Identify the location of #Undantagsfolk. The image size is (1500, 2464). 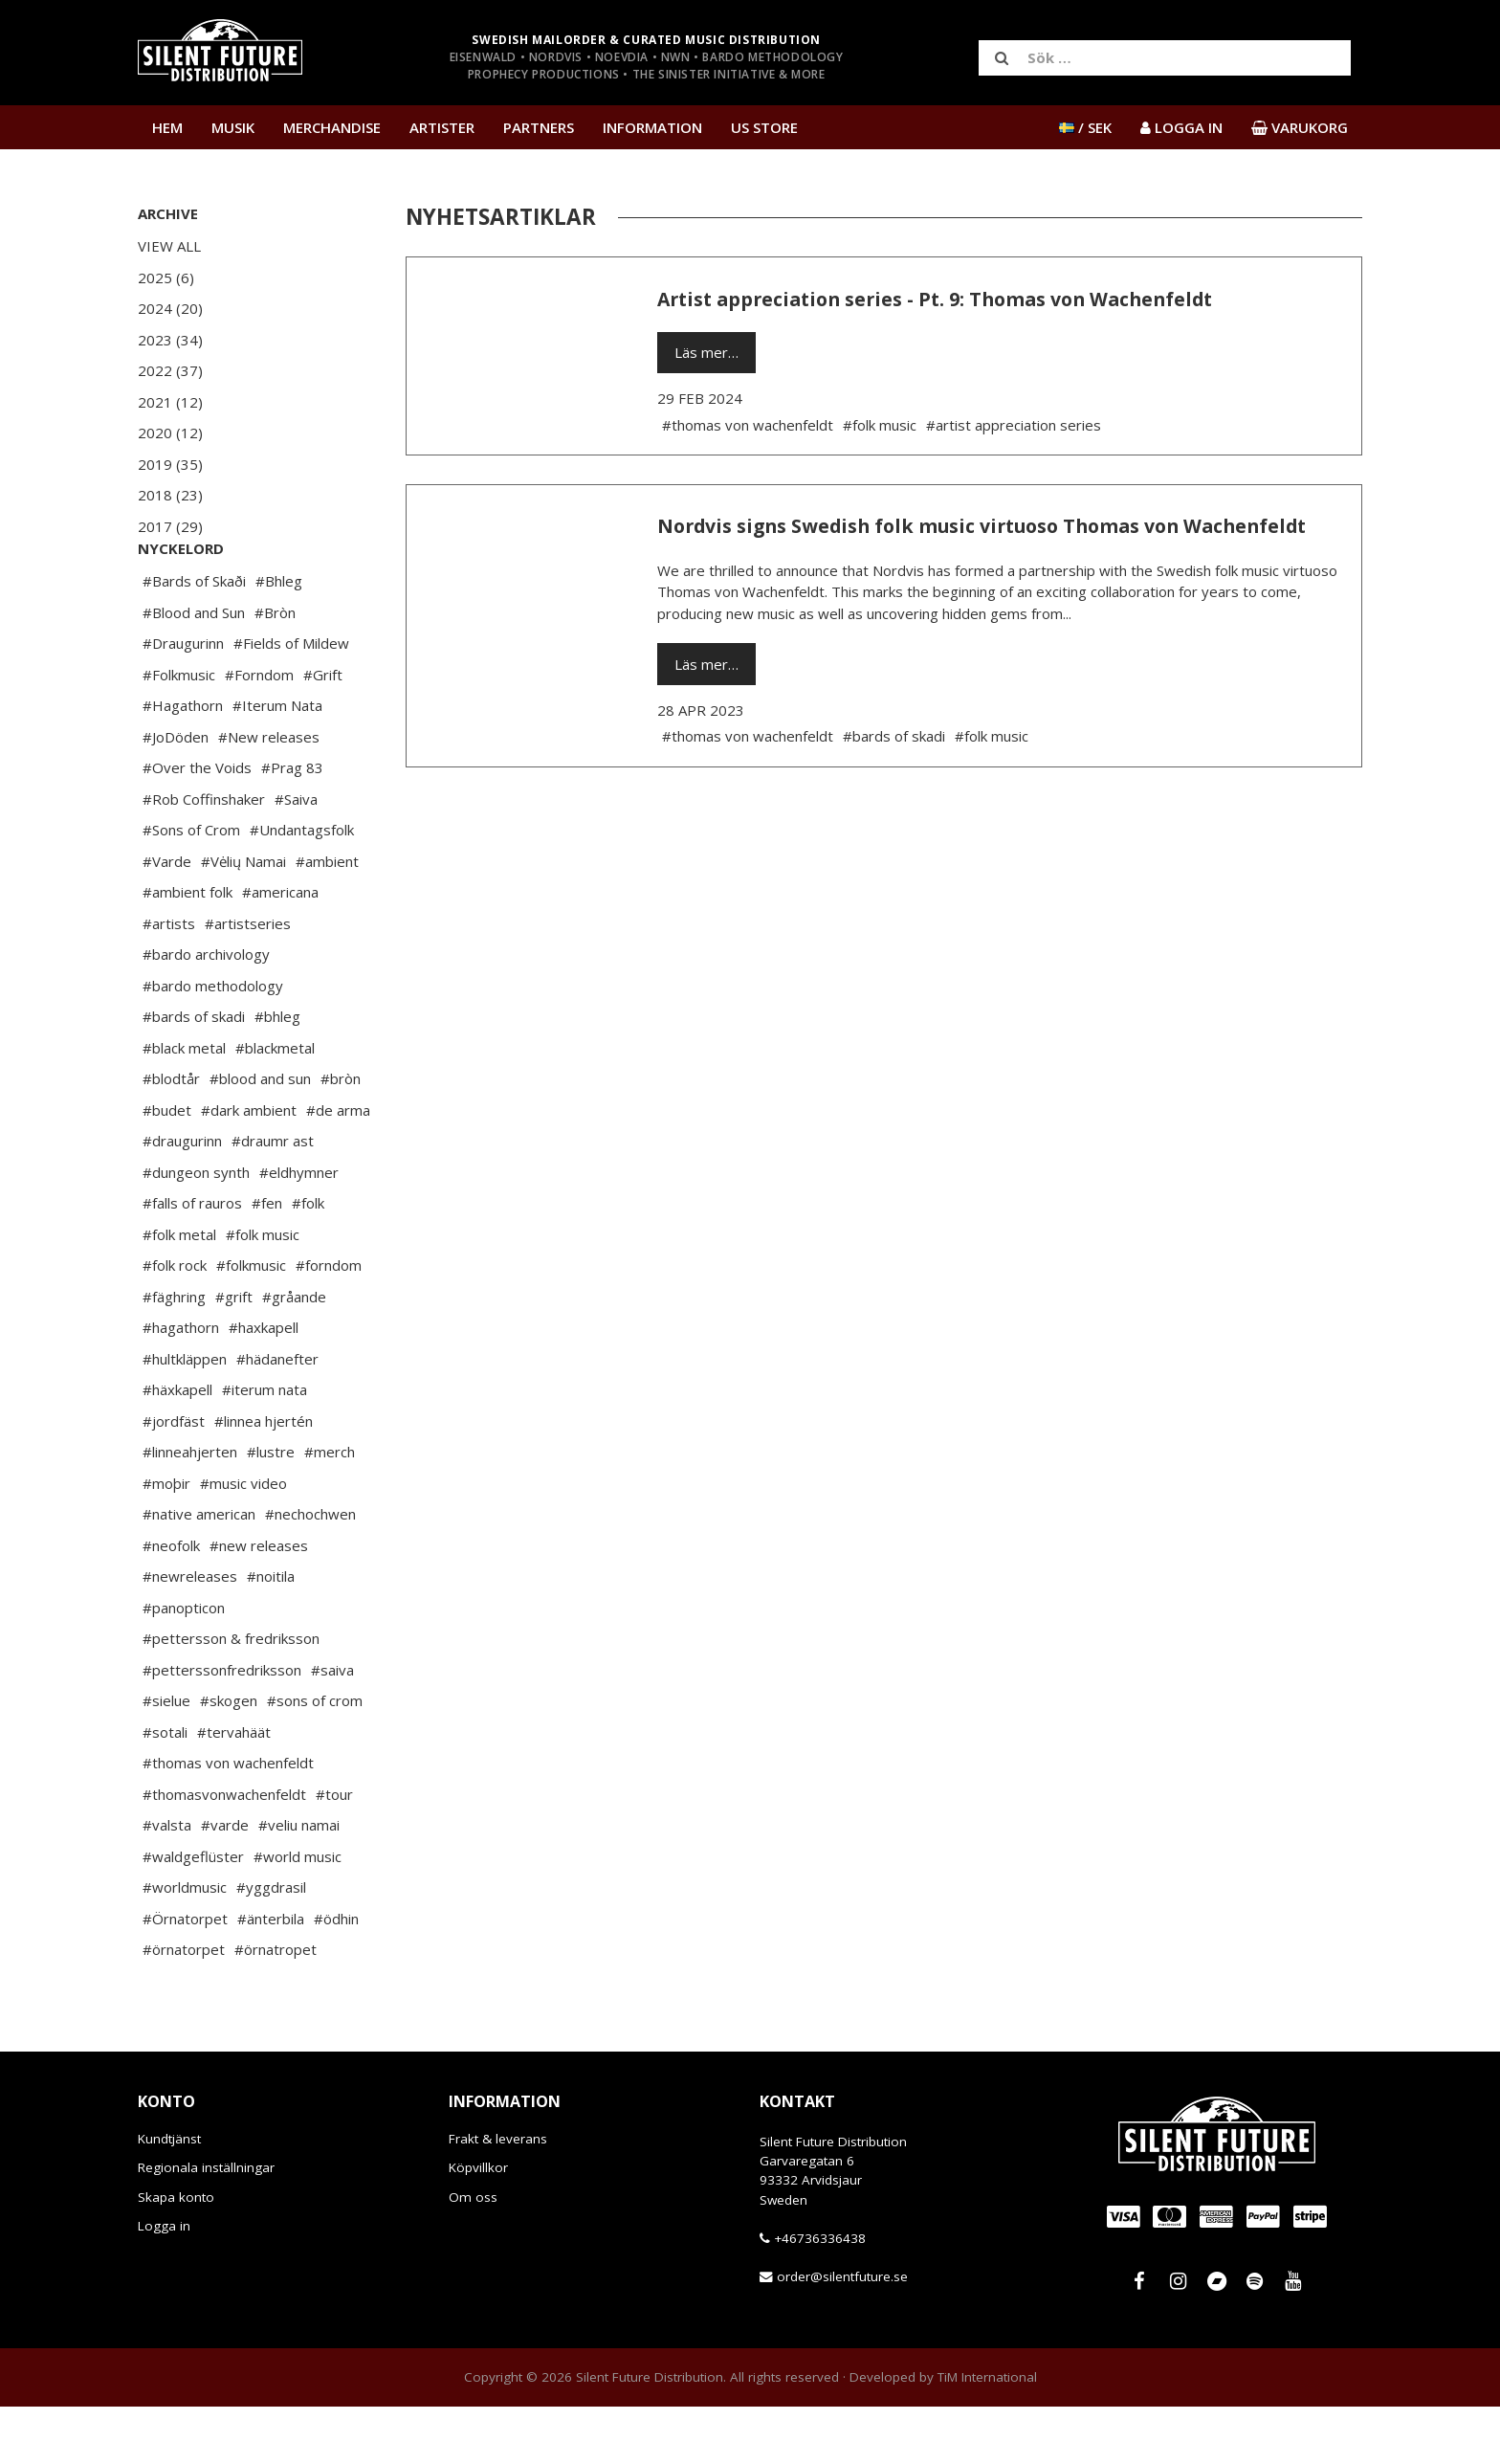
(302, 887).